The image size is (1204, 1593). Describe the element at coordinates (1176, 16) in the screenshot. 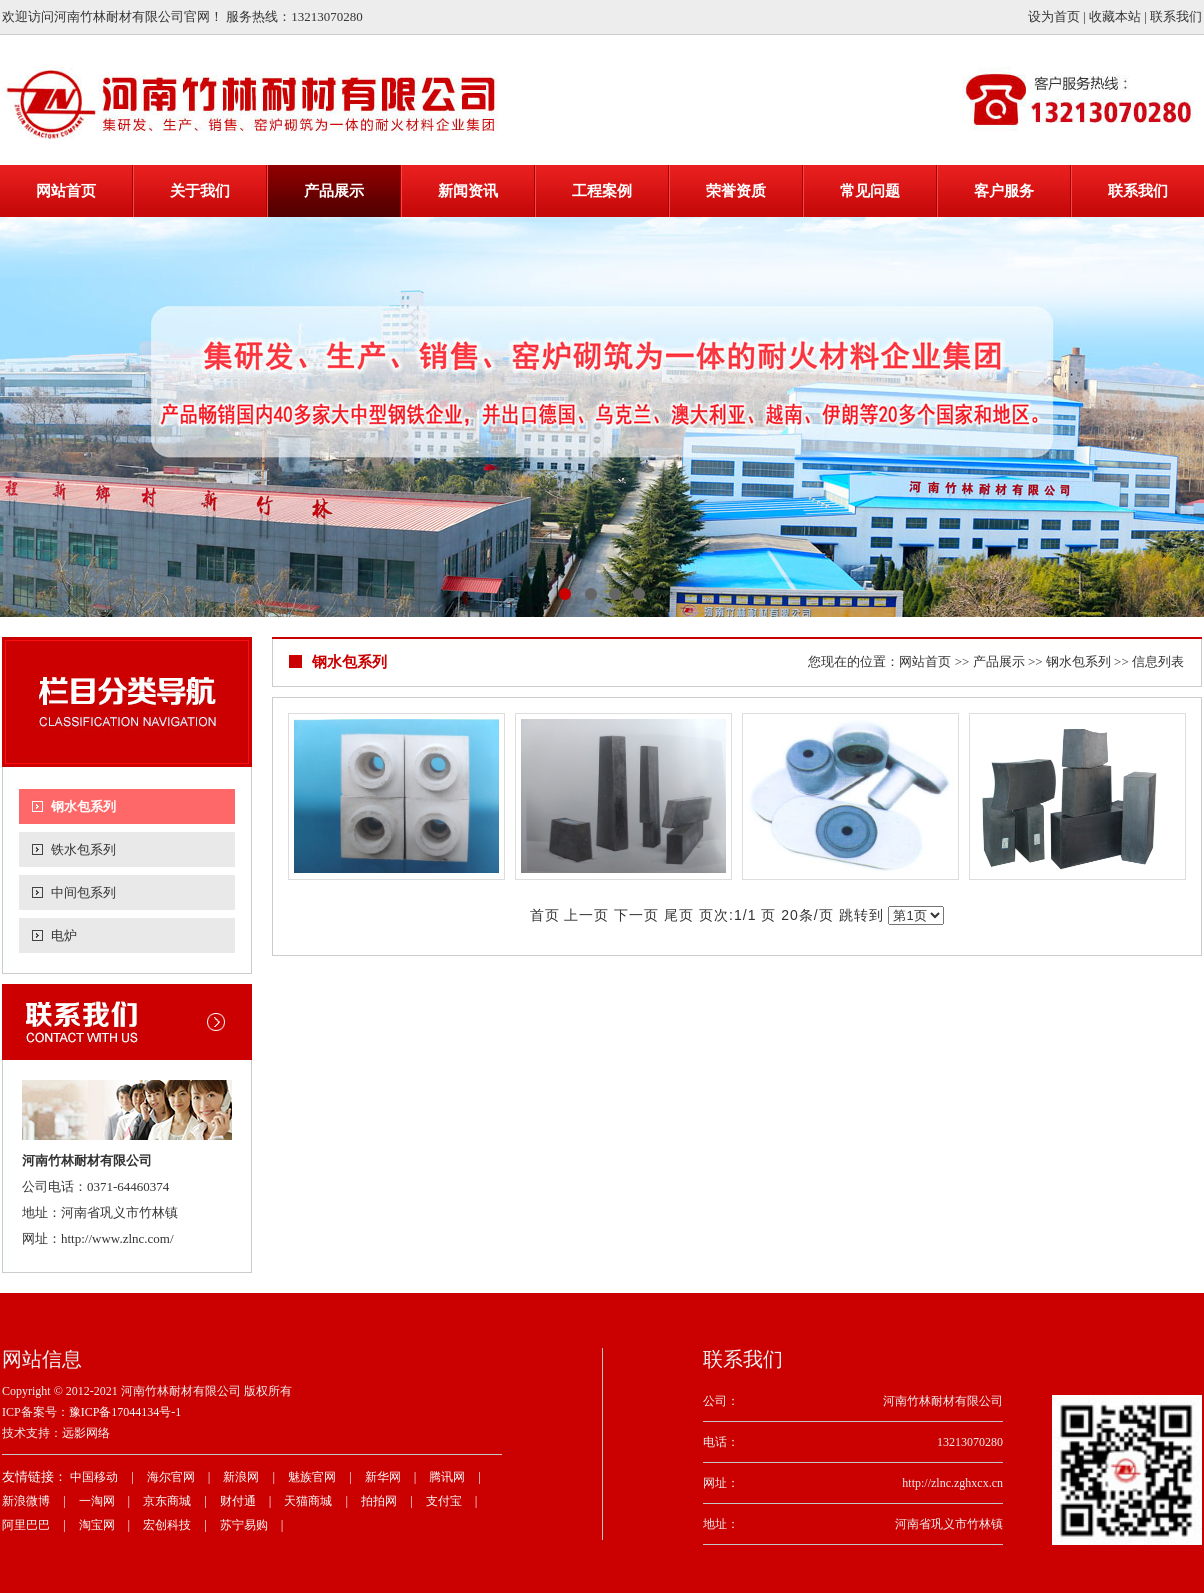

I see `联系我们` at that location.